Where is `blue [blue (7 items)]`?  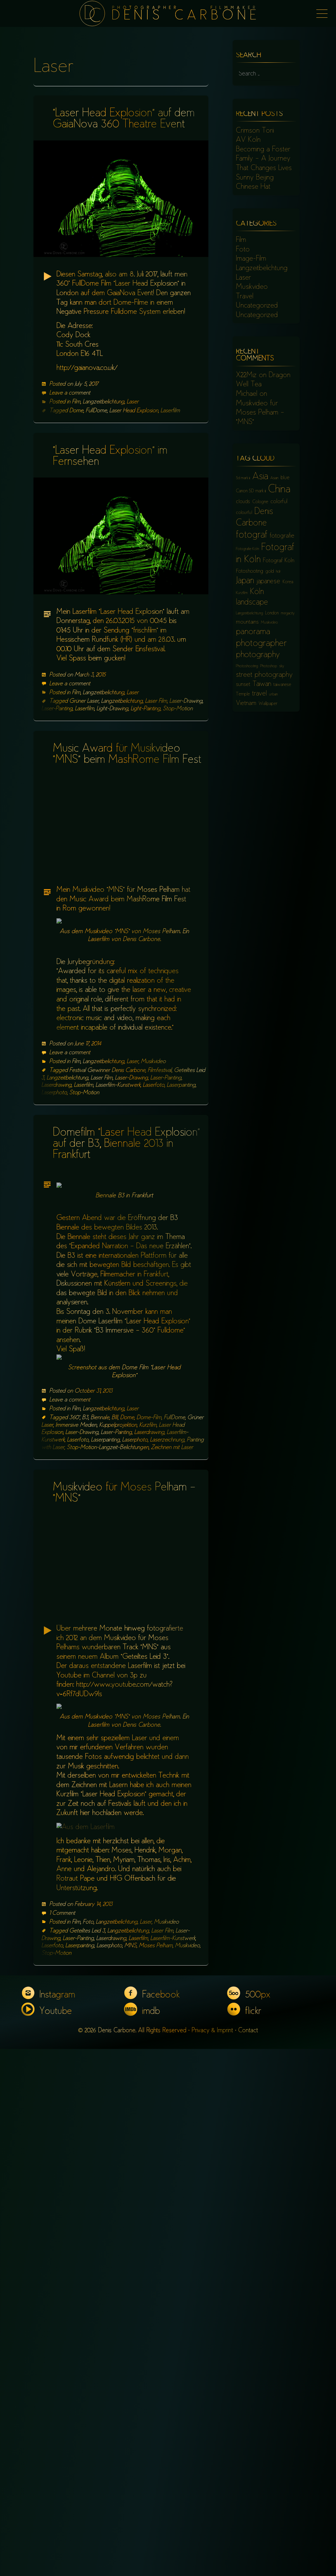
blue [blue (7 items)] is located at coordinates (285, 478).